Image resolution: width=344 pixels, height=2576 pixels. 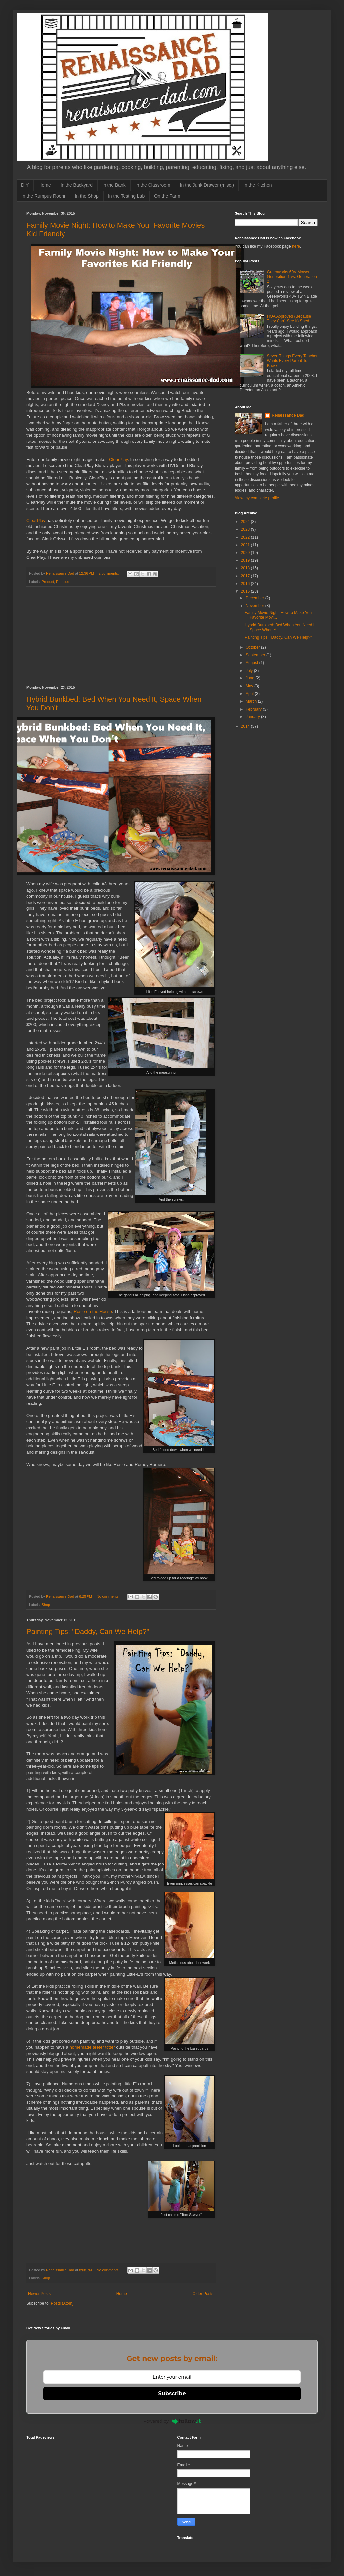 I want to click on Older Posts, so click(x=203, y=2293).